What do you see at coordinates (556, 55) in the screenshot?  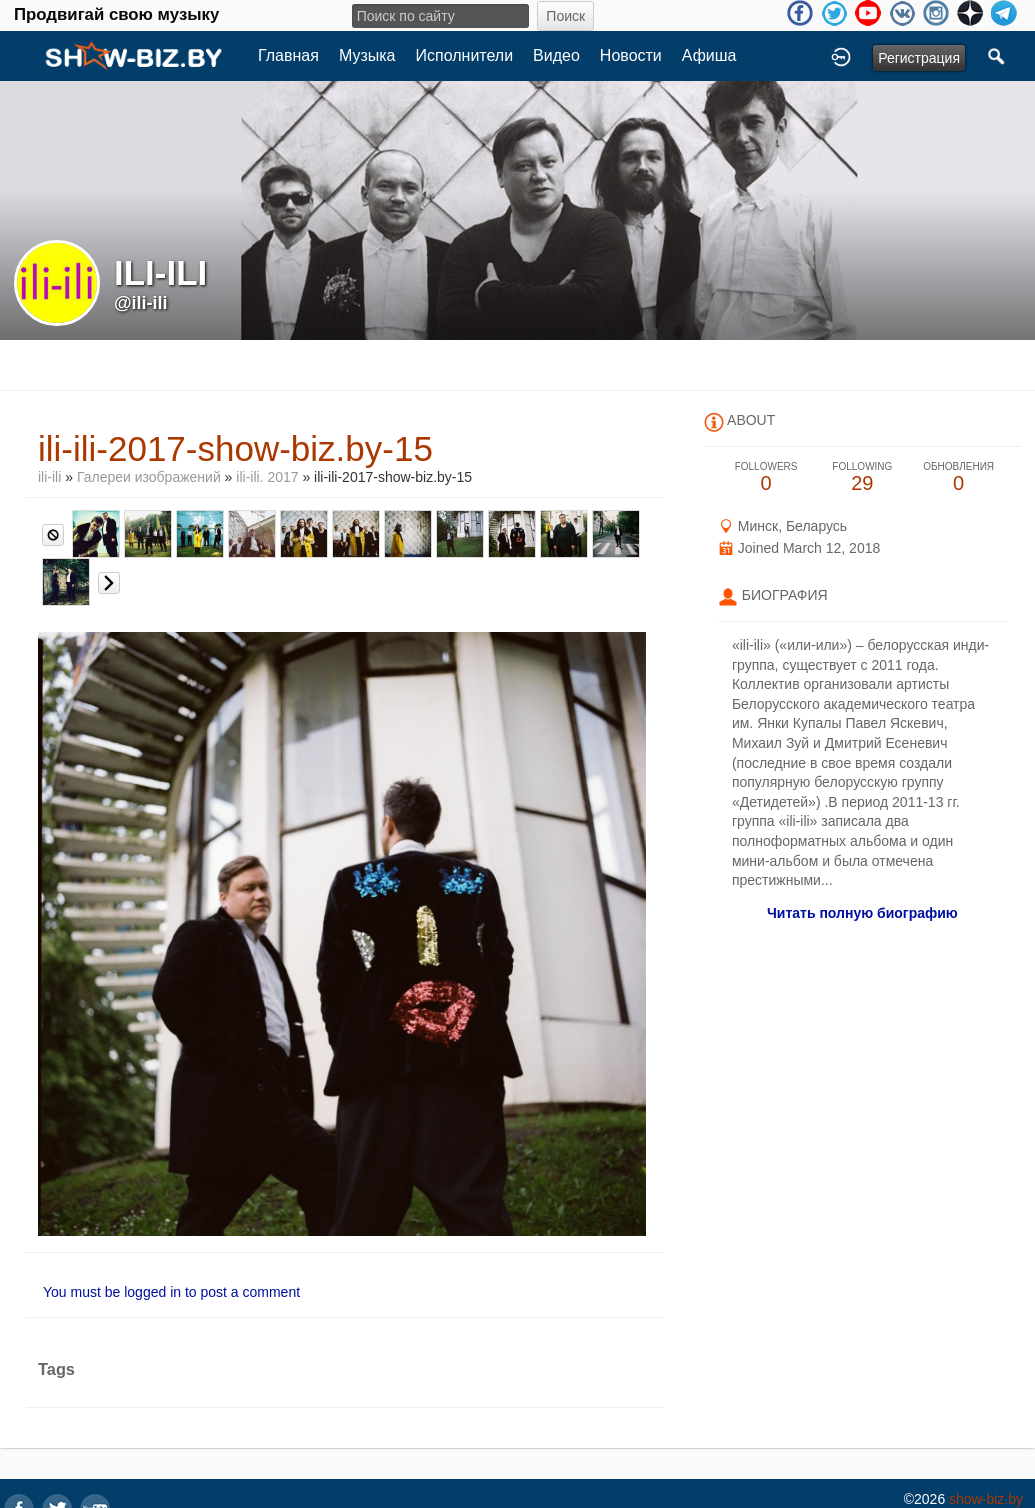 I see `Видео` at bounding box center [556, 55].